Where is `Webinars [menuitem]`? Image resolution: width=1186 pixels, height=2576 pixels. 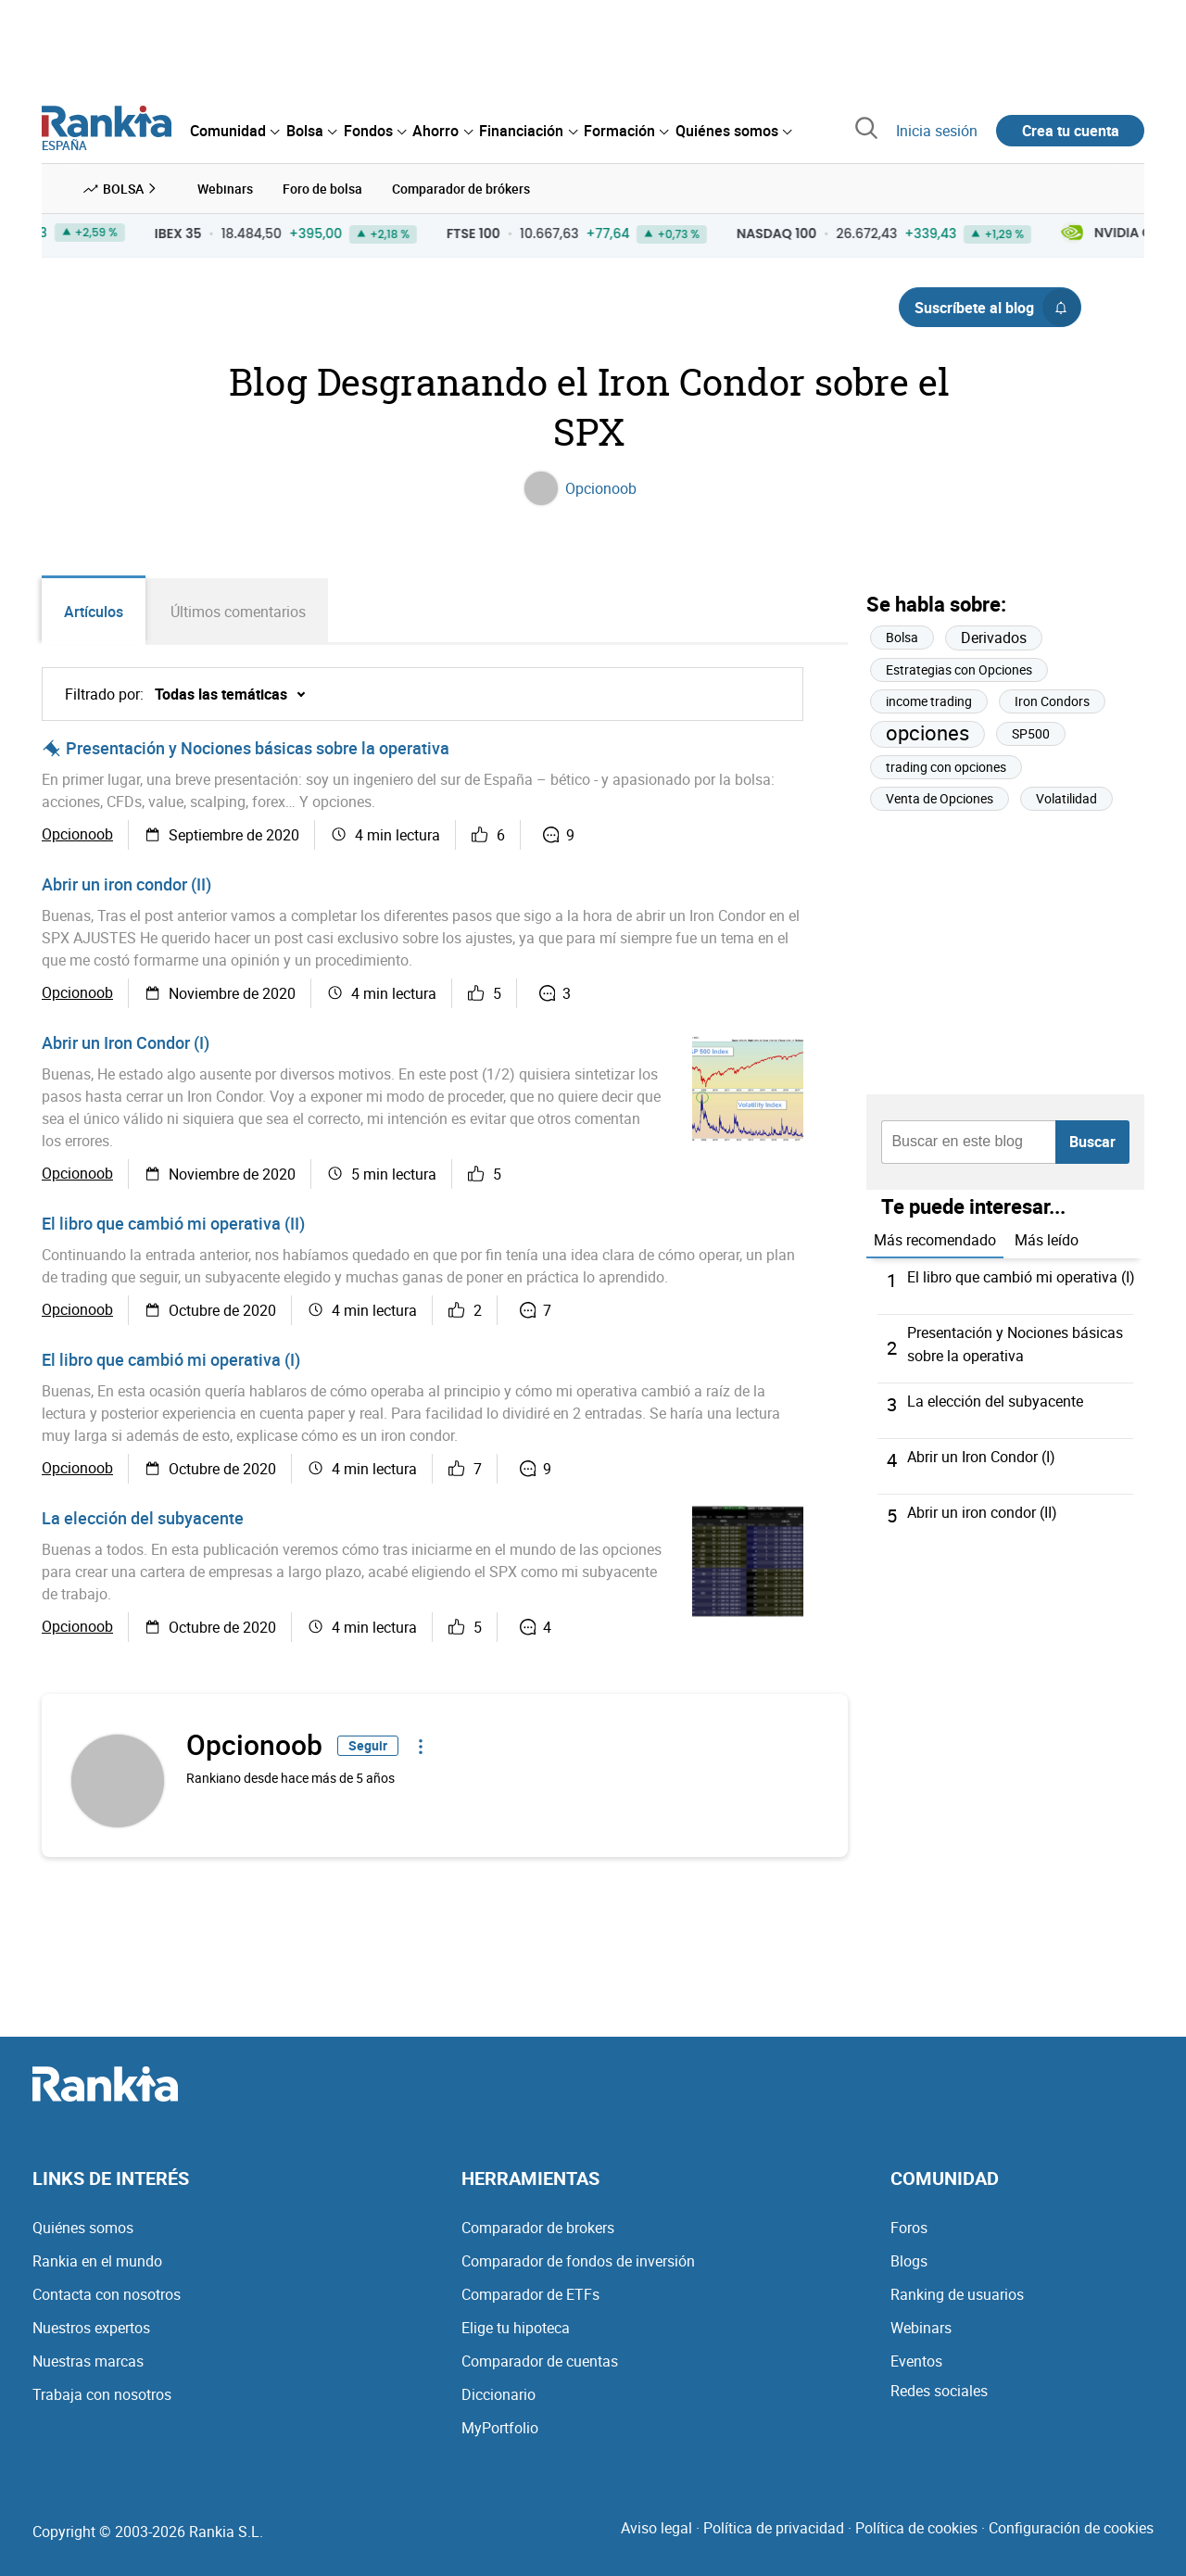
Webinars [menuitem] is located at coordinates (225, 188).